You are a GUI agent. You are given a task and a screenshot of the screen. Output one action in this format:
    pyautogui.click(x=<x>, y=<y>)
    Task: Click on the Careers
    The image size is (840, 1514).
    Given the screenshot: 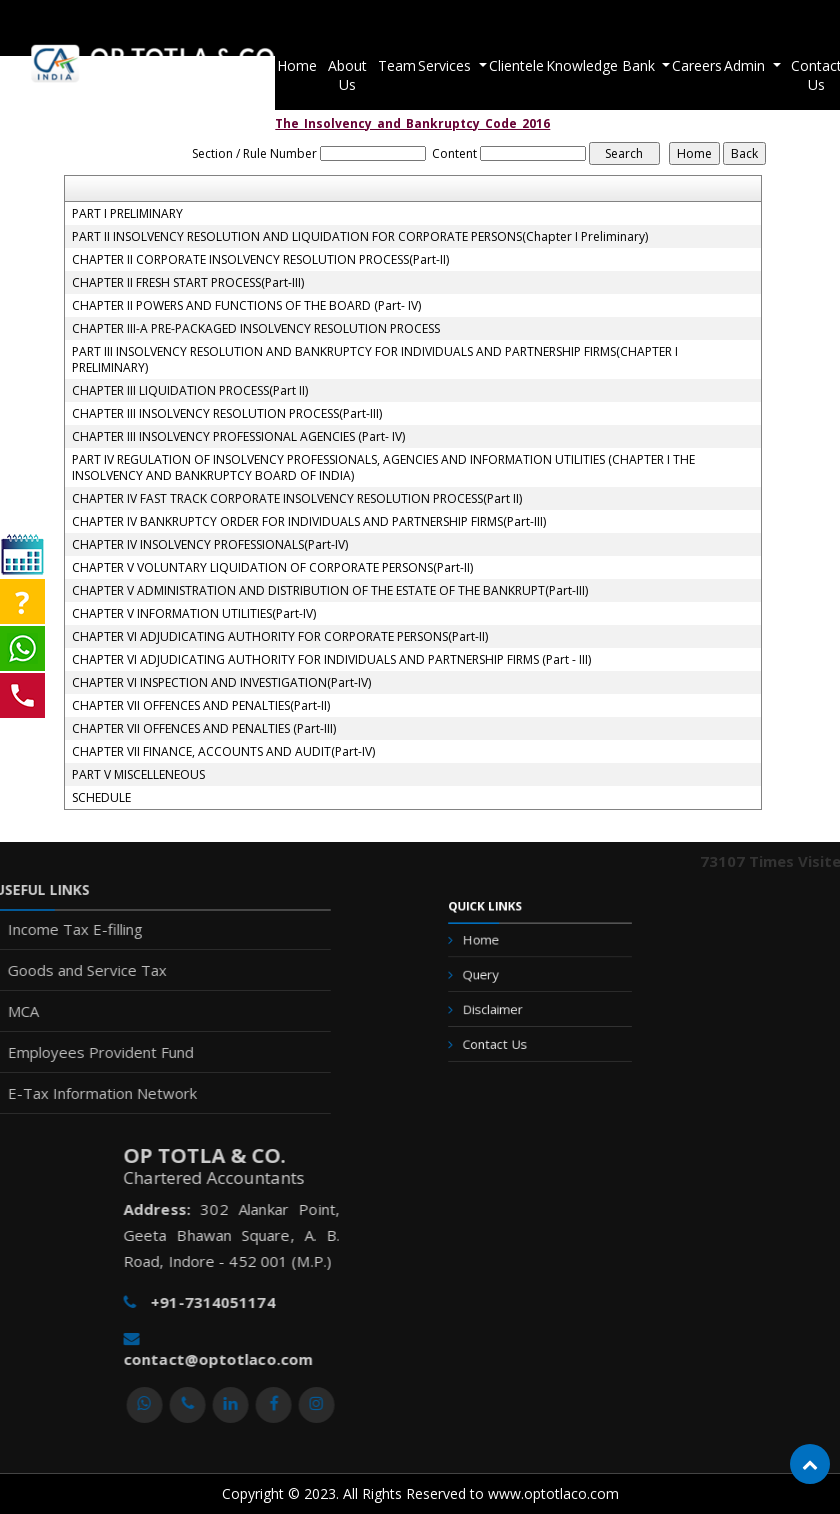 What is the action you would take?
    pyautogui.click(x=697, y=65)
    